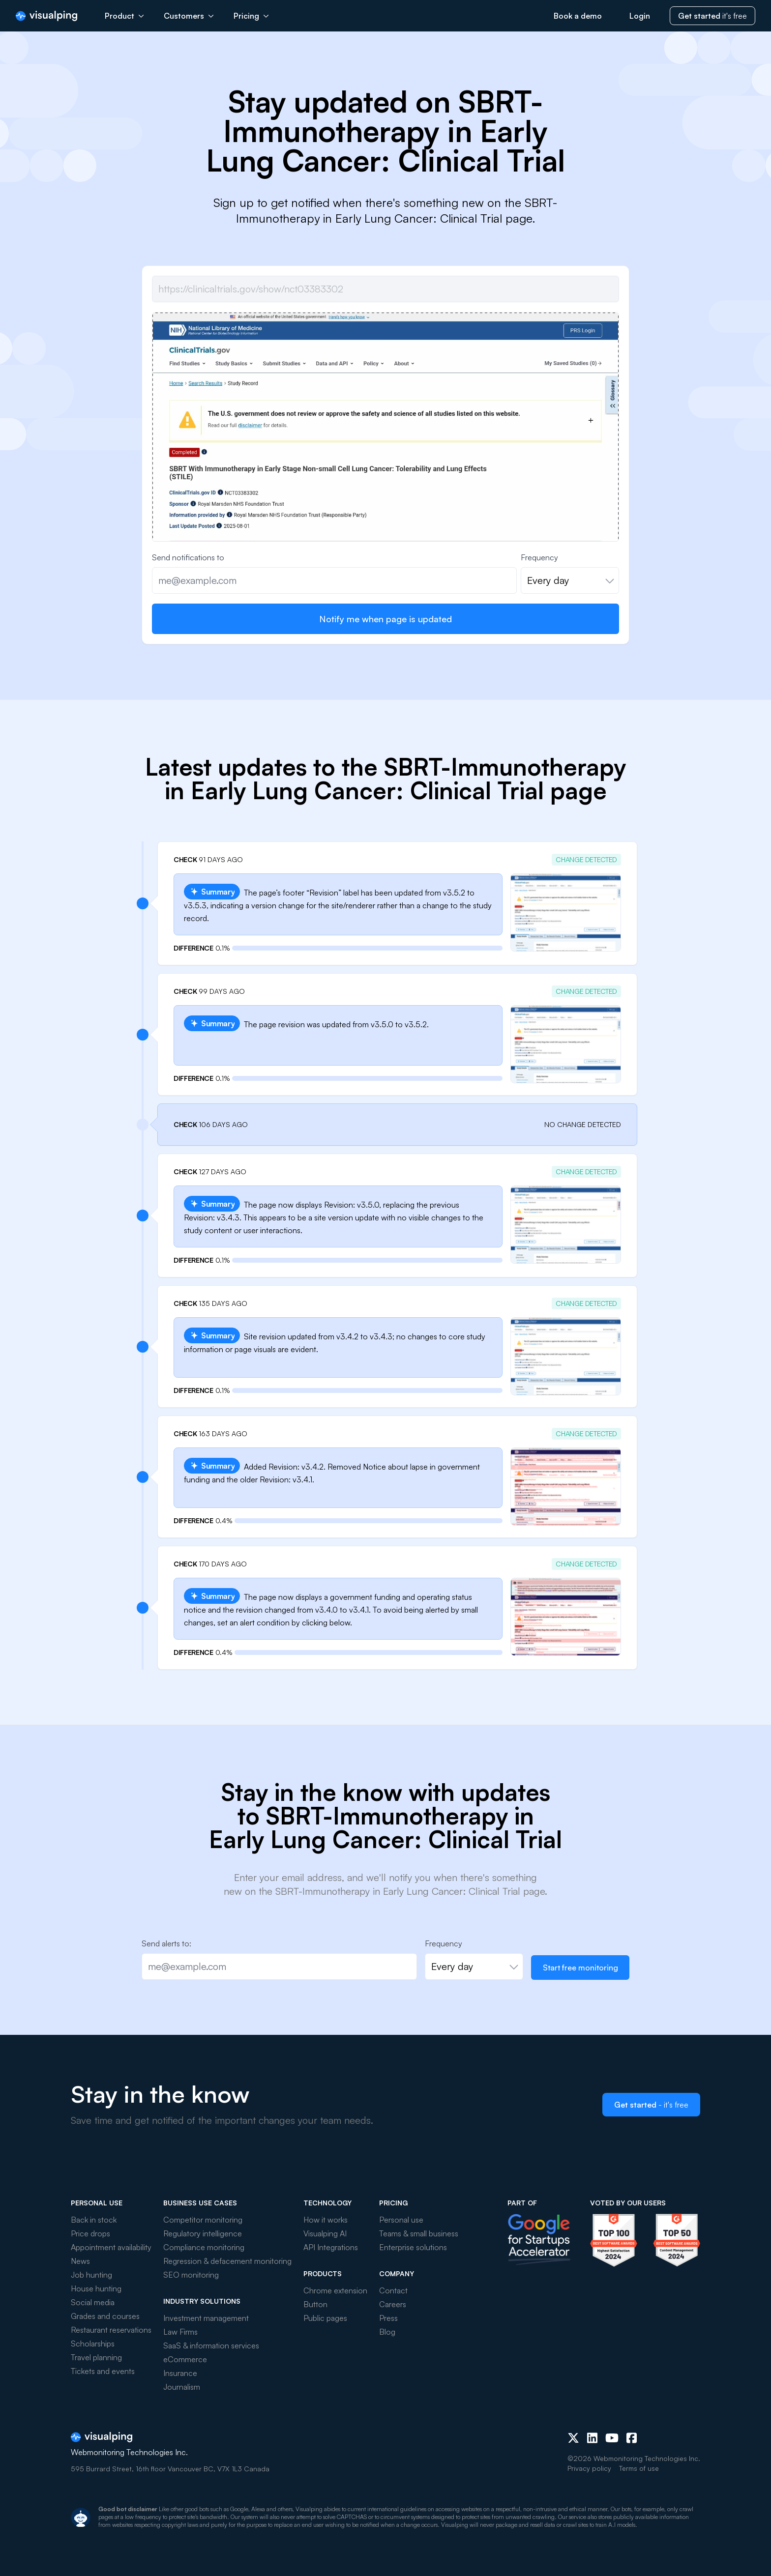 This screenshot has height=2576, width=771. I want to click on it's free, so click(712, 16).